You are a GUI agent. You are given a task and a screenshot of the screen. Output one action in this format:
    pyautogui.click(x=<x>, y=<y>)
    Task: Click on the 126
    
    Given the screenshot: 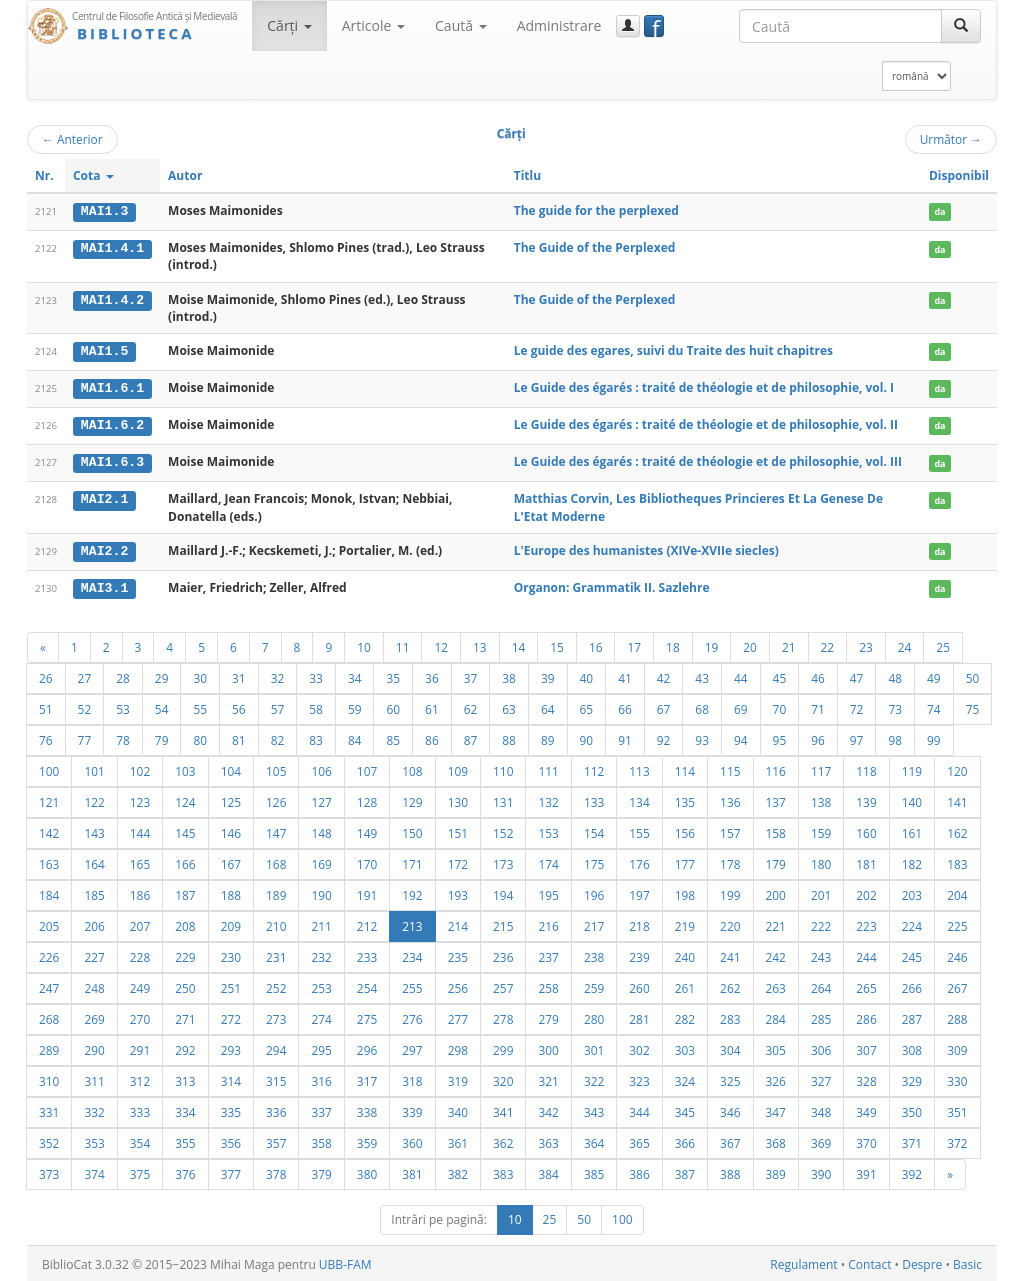 What is the action you would take?
    pyautogui.click(x=276, y=799)
    